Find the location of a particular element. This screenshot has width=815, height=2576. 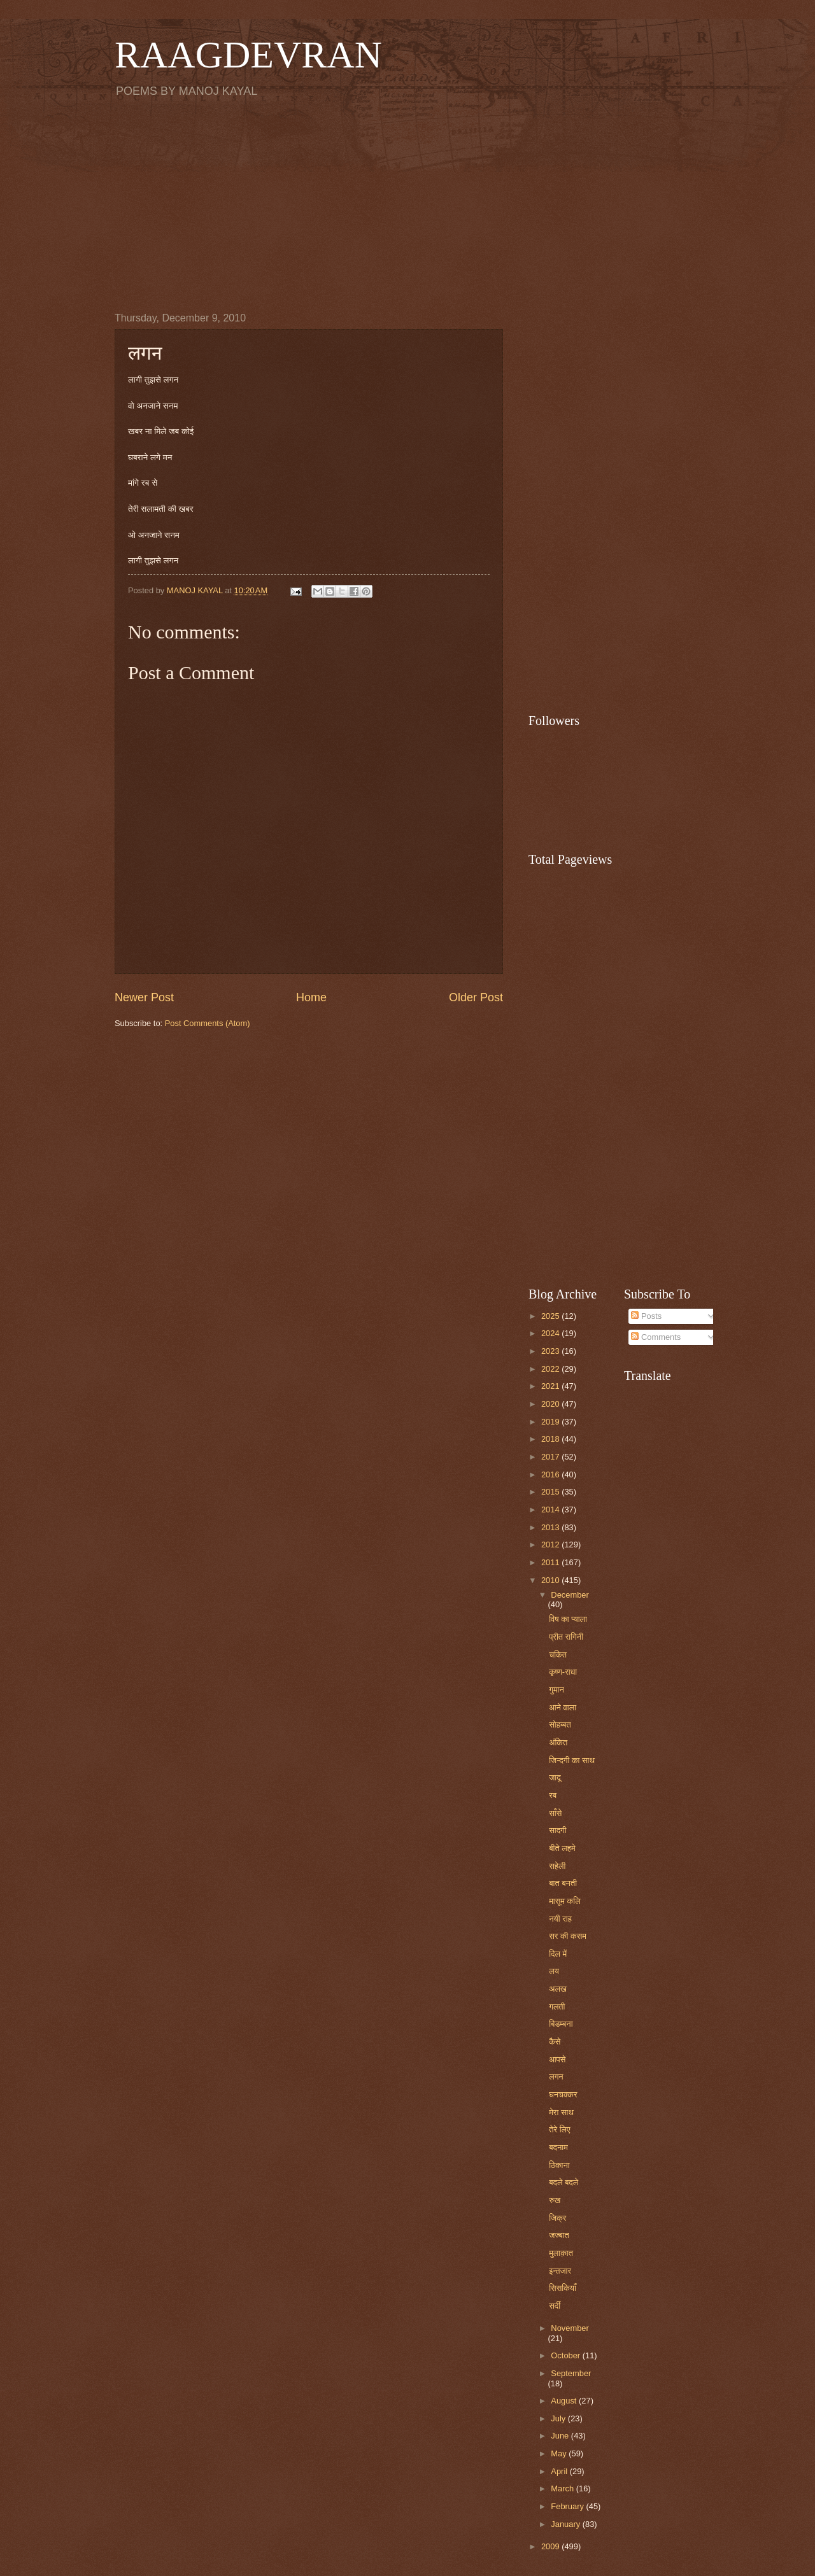

2024 is located at coordinates (551, 1333).